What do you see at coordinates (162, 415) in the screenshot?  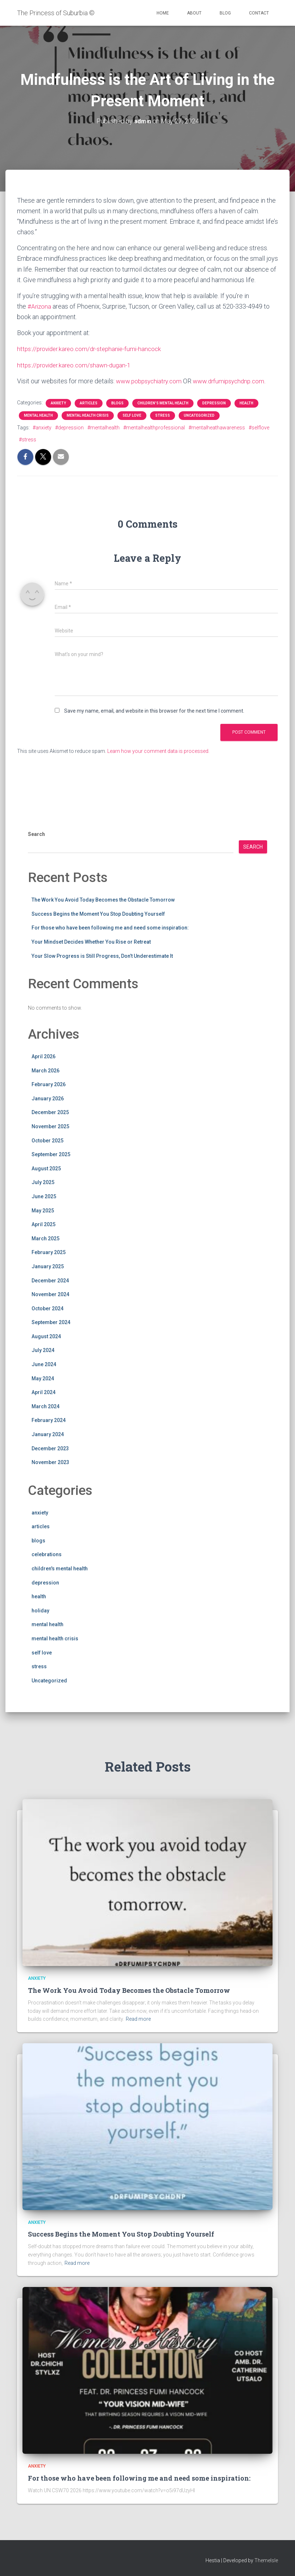 I see `stress` at bounding box center [162, 415].